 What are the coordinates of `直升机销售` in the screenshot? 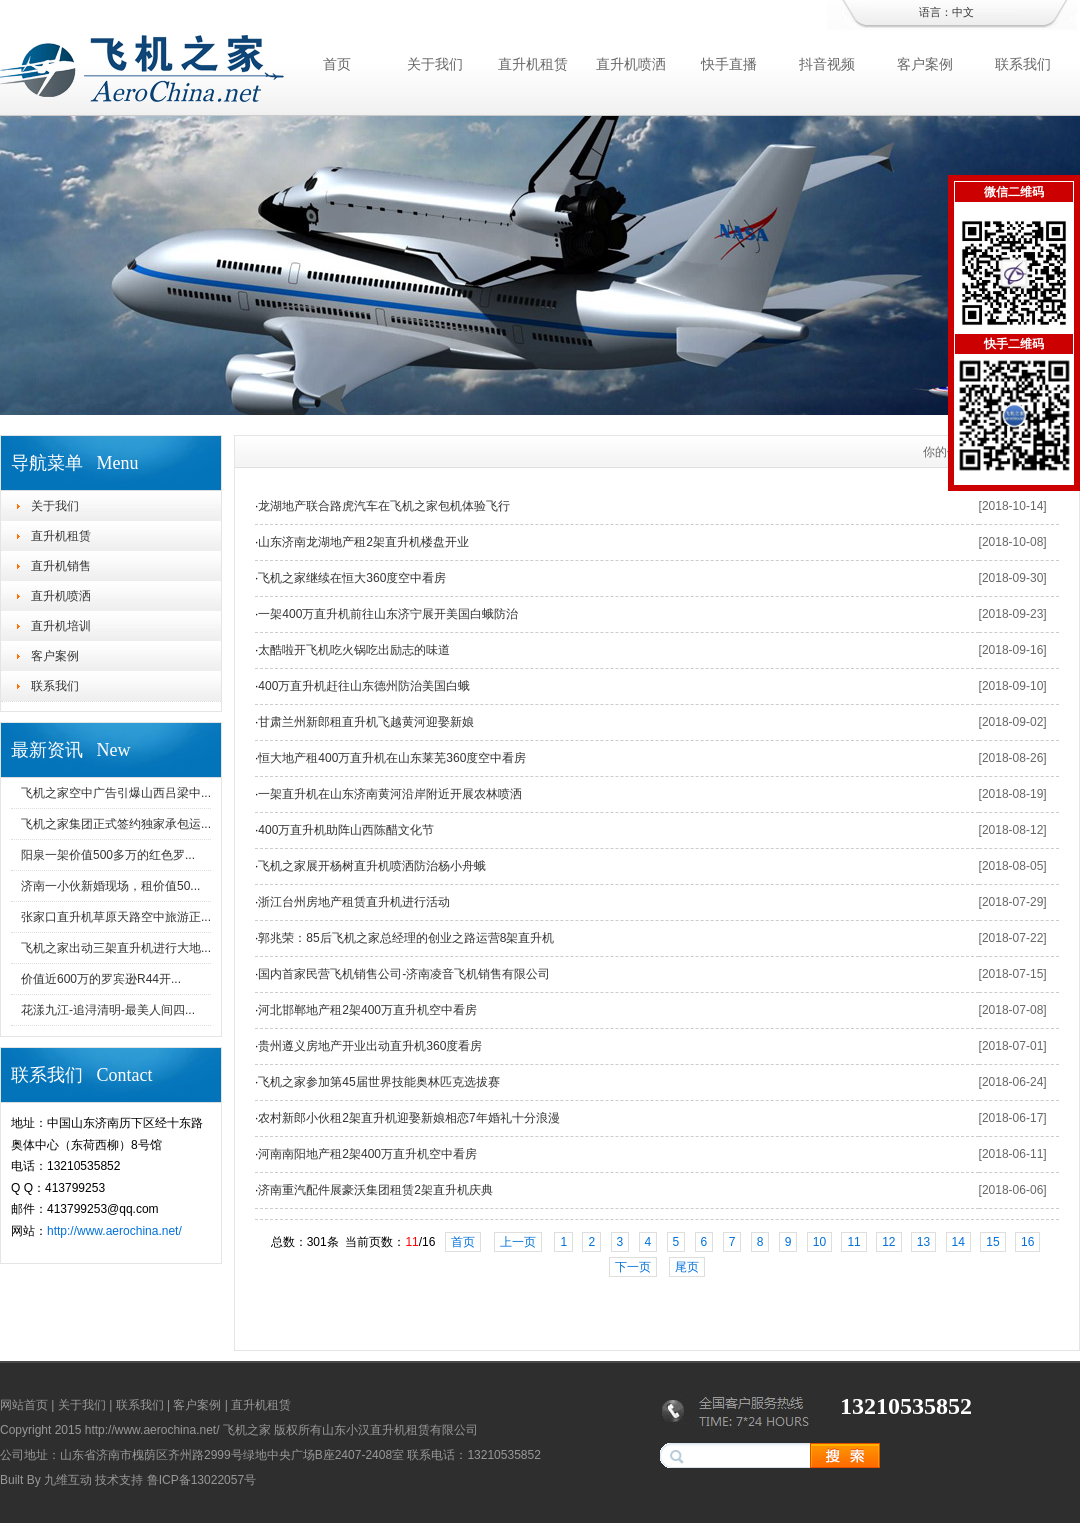 It's located at (61, 566).